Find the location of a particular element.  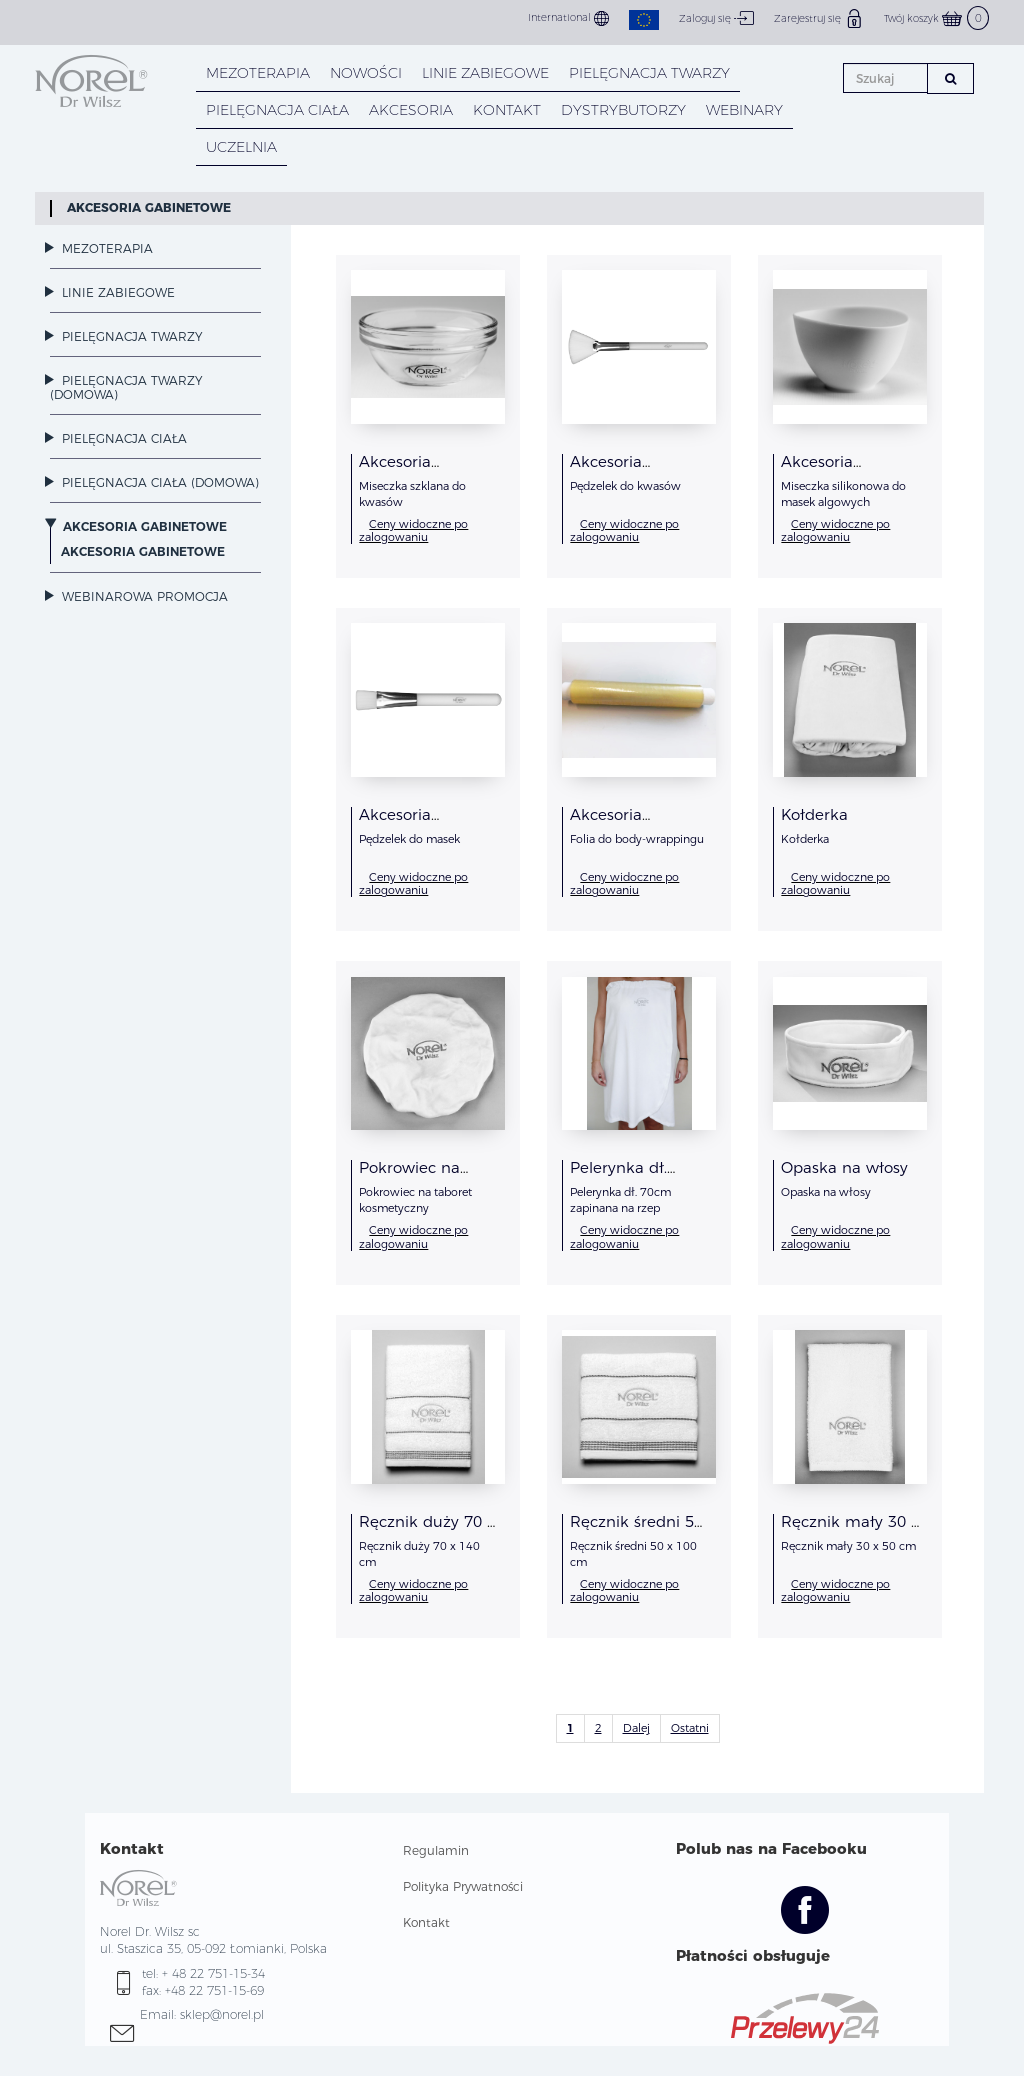

Zaloguj się is located at coordinates (716, 18).